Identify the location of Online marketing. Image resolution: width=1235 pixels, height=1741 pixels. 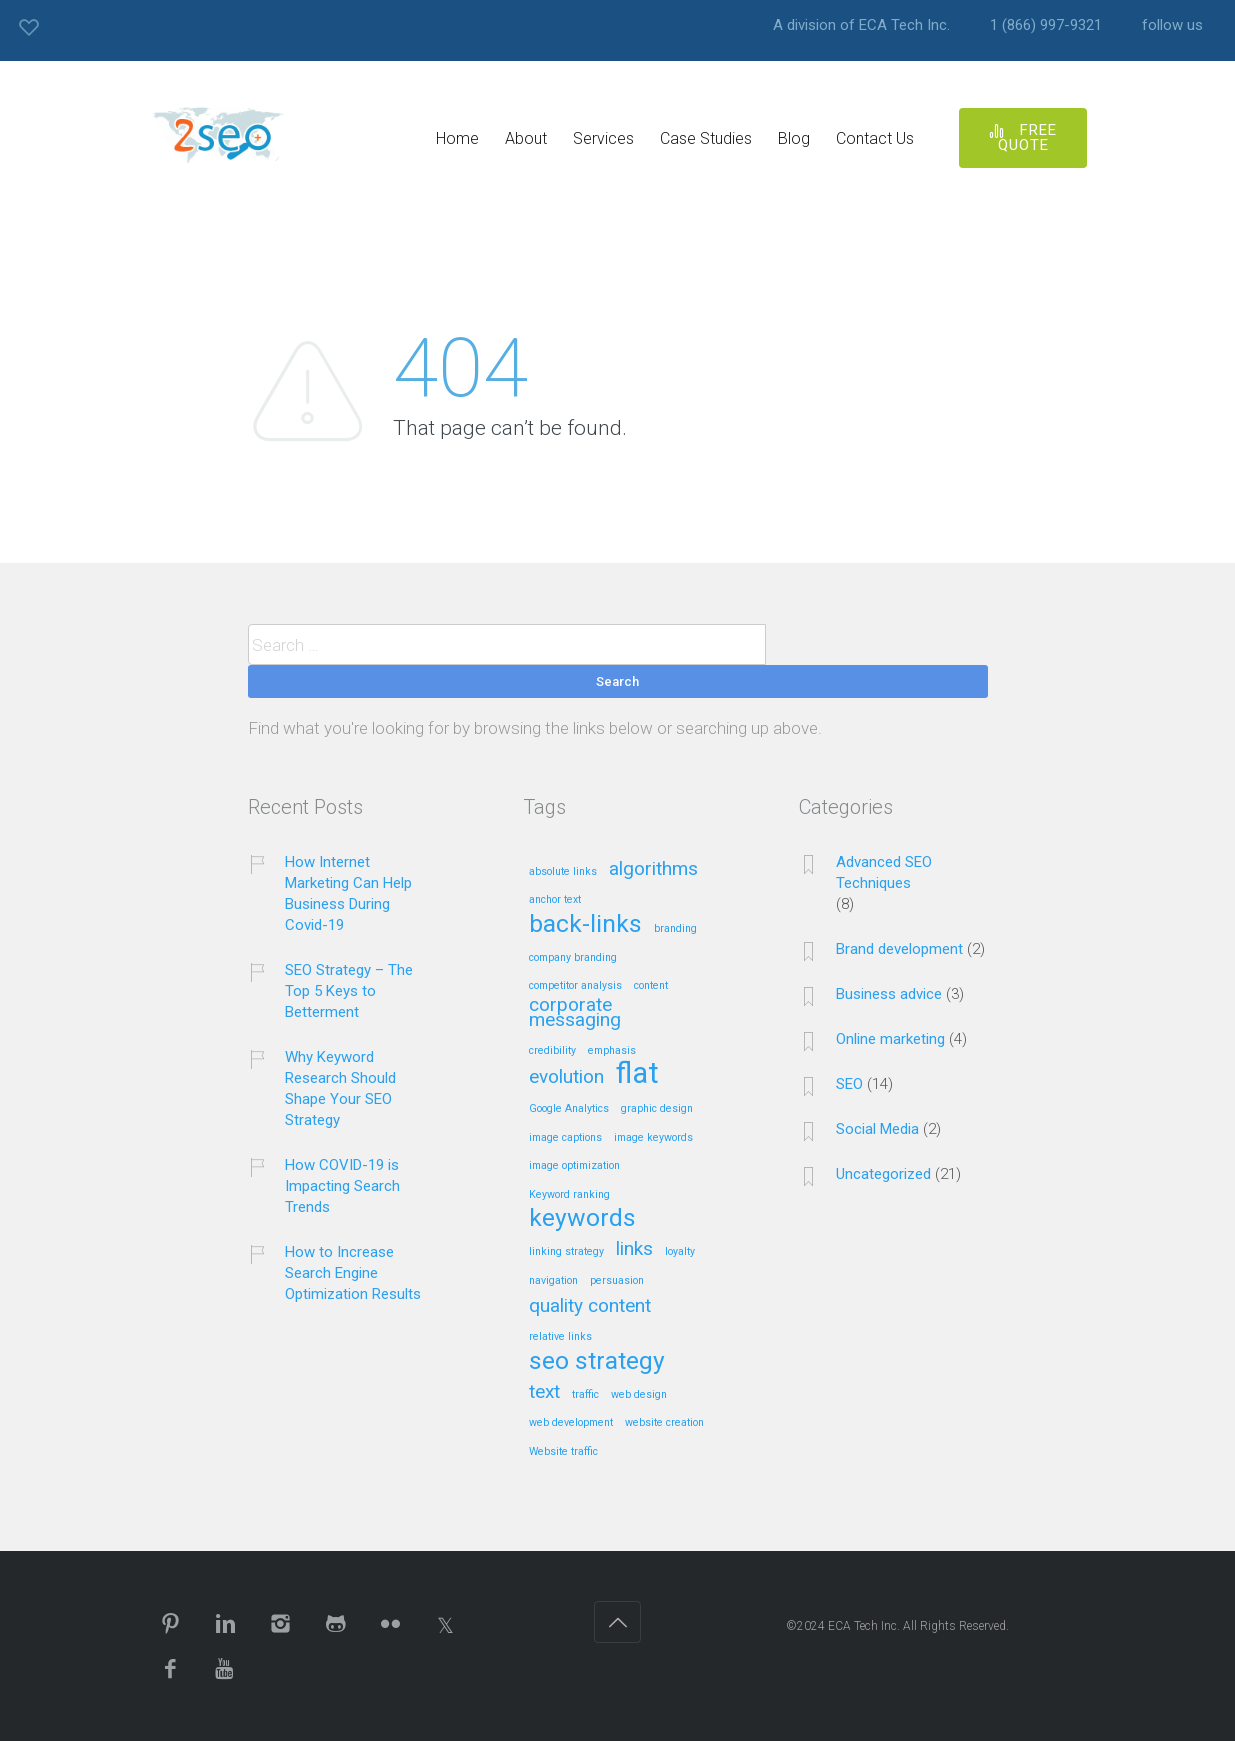
(890, 1039).